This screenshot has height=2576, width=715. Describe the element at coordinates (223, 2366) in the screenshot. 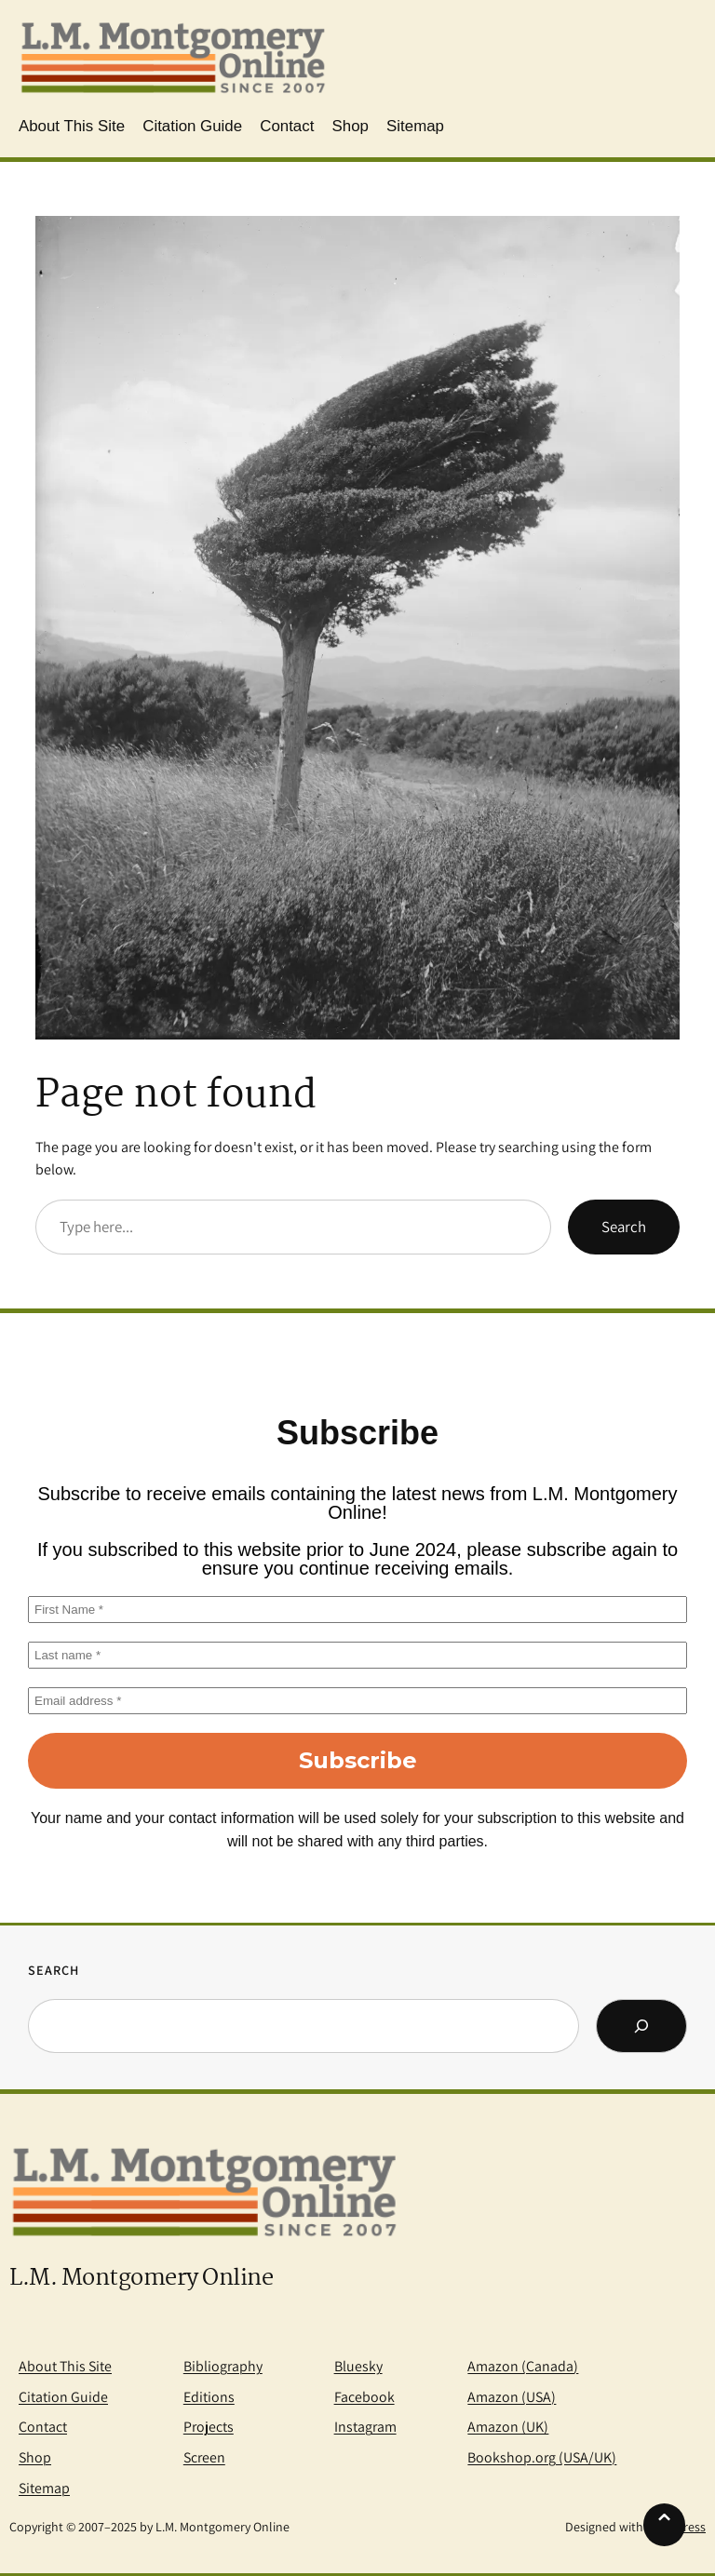

I see `Bibliography` at that location.